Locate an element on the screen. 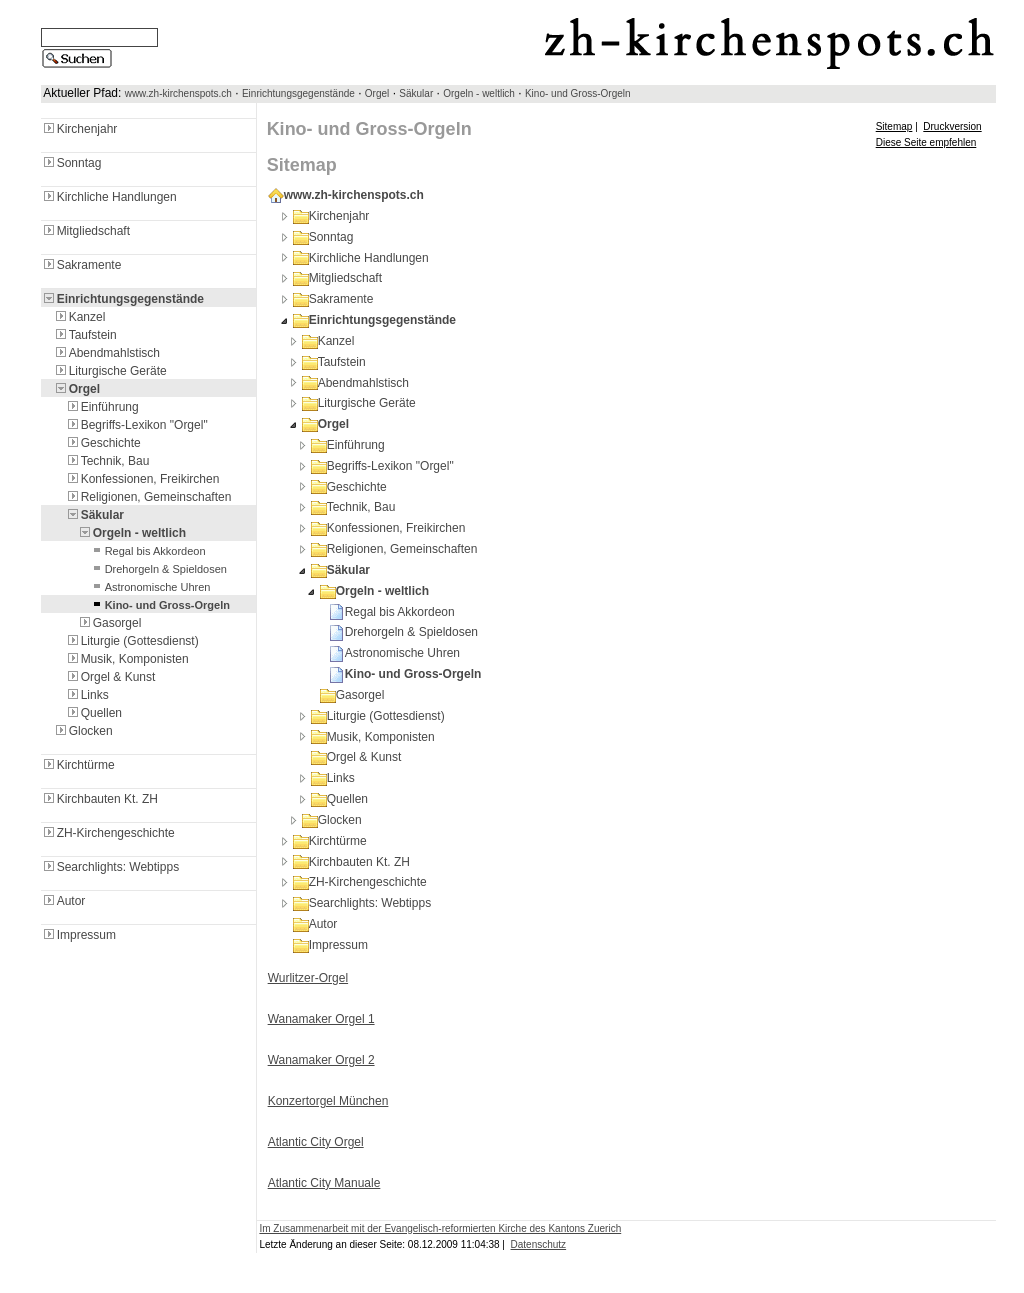 The width and height of the screenshot is (1024, 1293). ZH-Kirchengeschichte is located at coordinates (108, 833).